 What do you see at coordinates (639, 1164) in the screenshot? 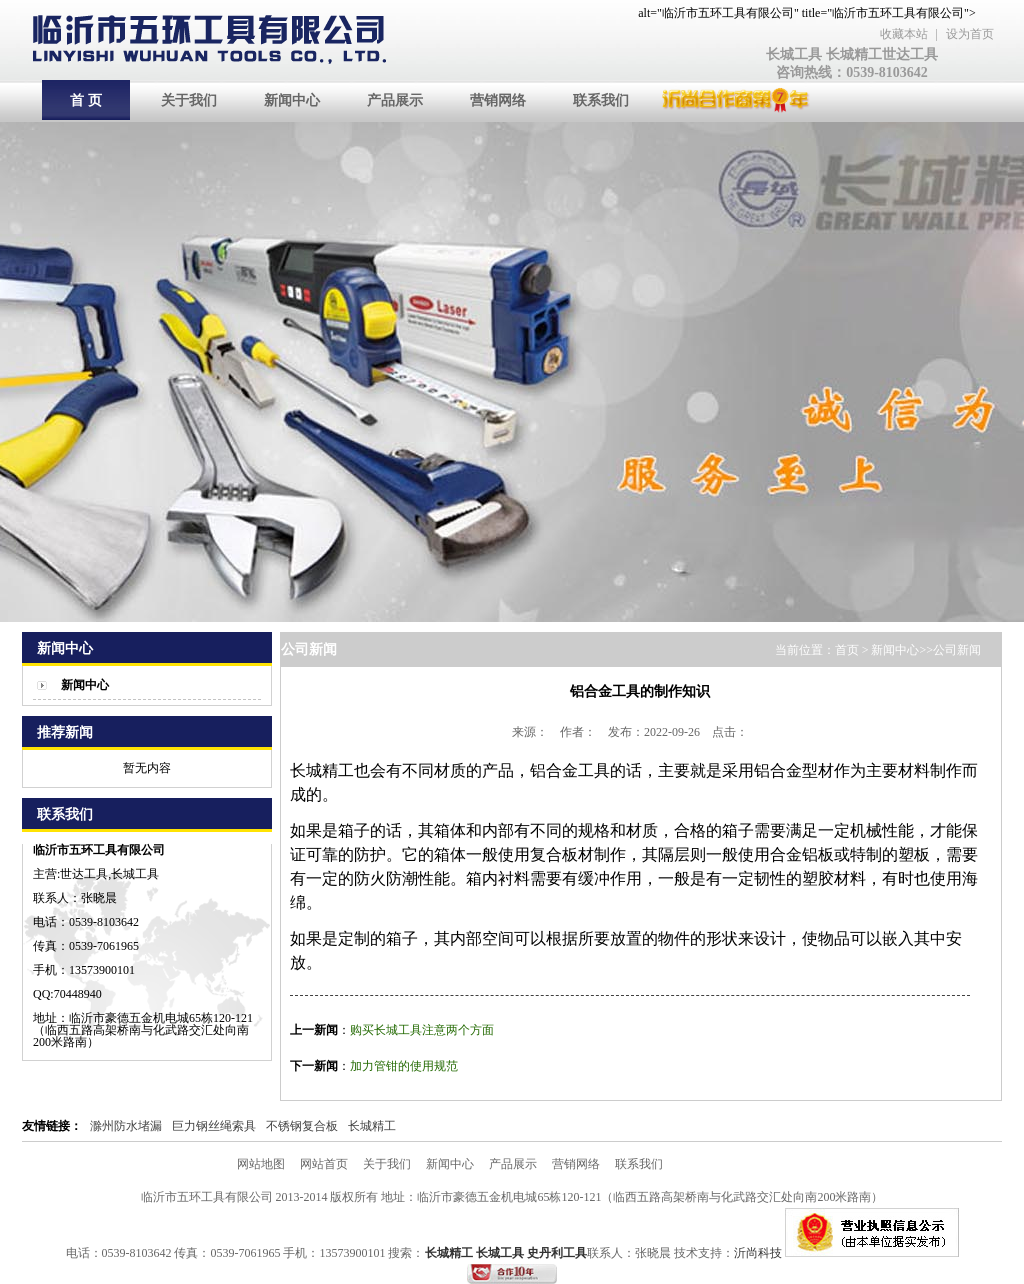
I see `联系我们` at bounding box center [639, 1164].